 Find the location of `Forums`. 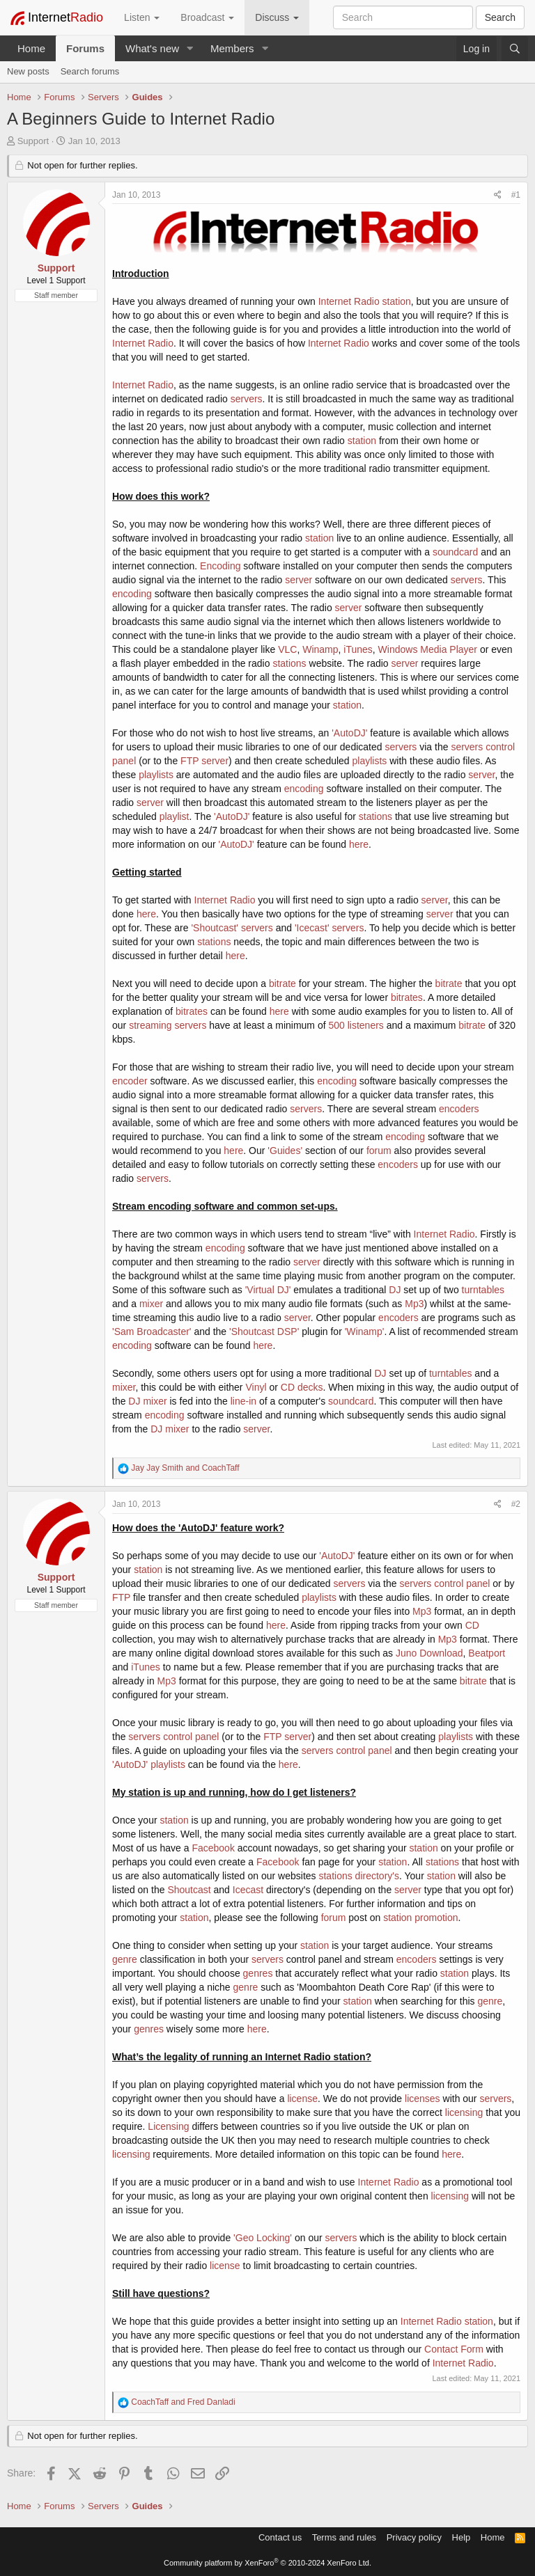

Forums is located at coordinates (85, 48).